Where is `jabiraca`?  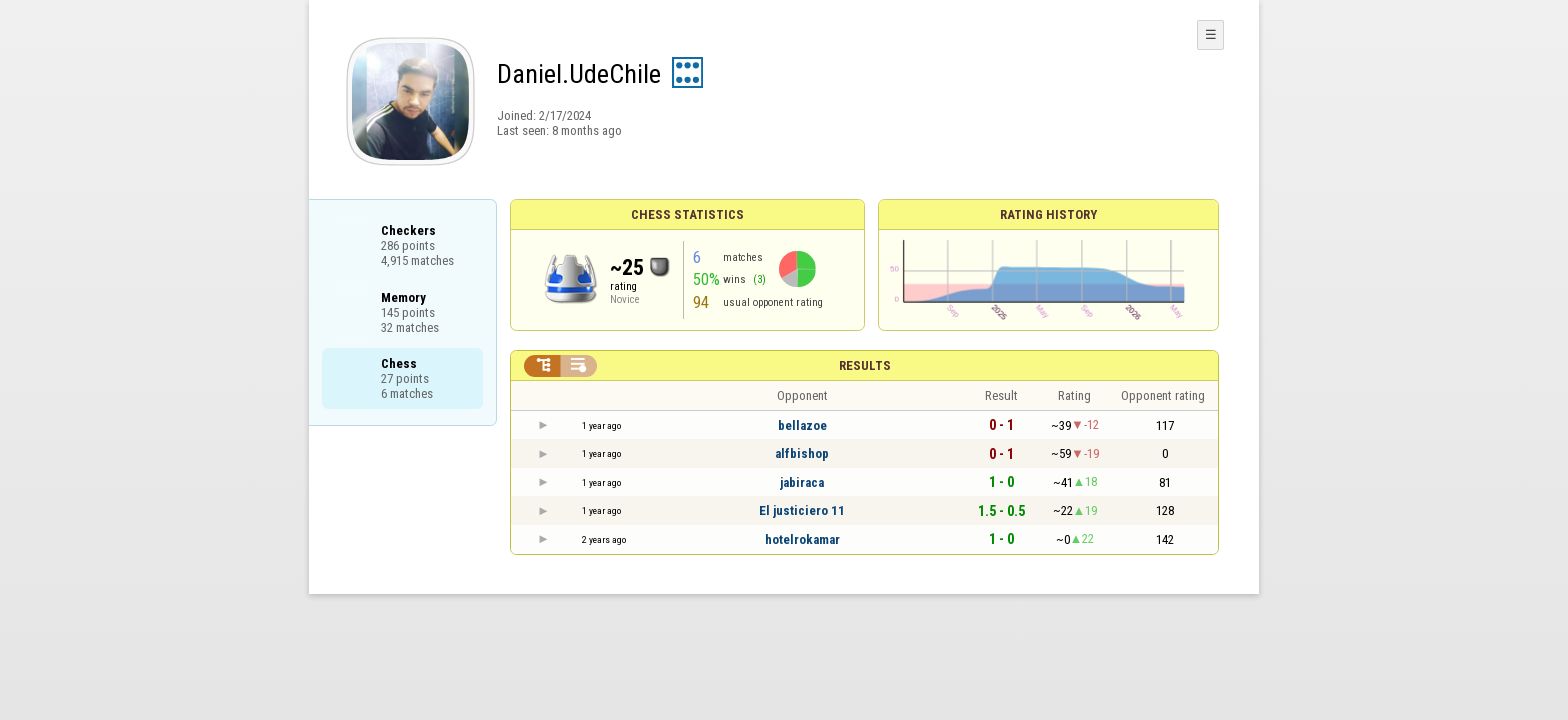
jabiraca is located at coordinates (802, 482).